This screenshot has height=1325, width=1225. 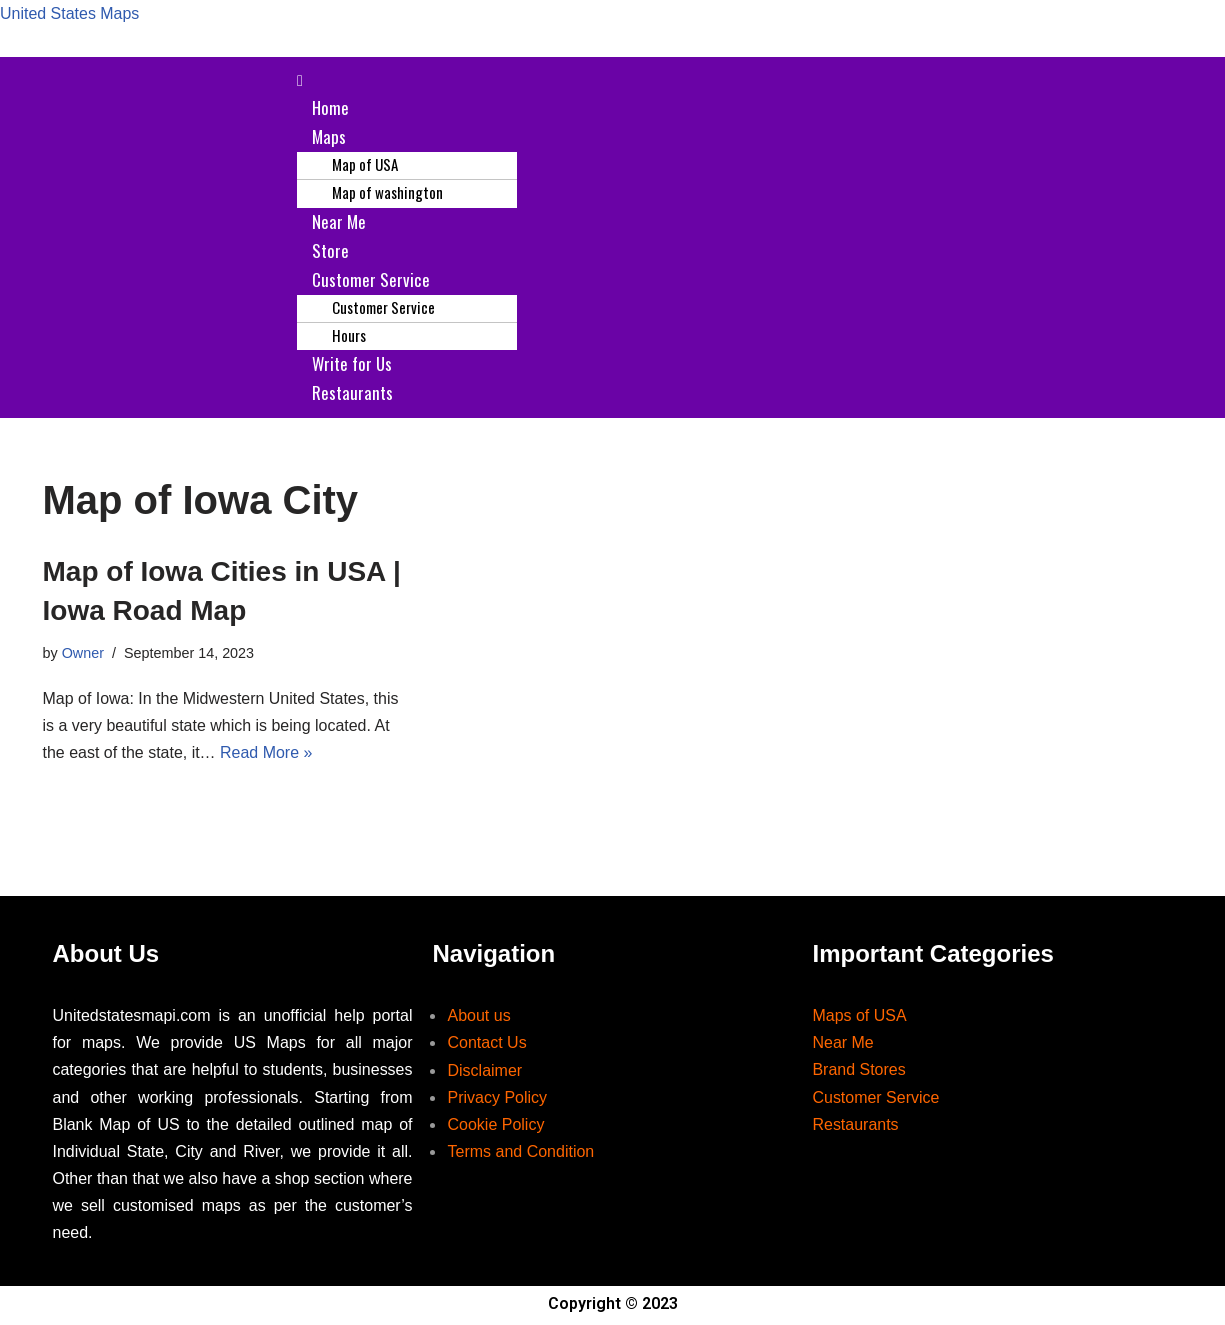 I want to click on Disclaimer, so click(x=484, y=1072).